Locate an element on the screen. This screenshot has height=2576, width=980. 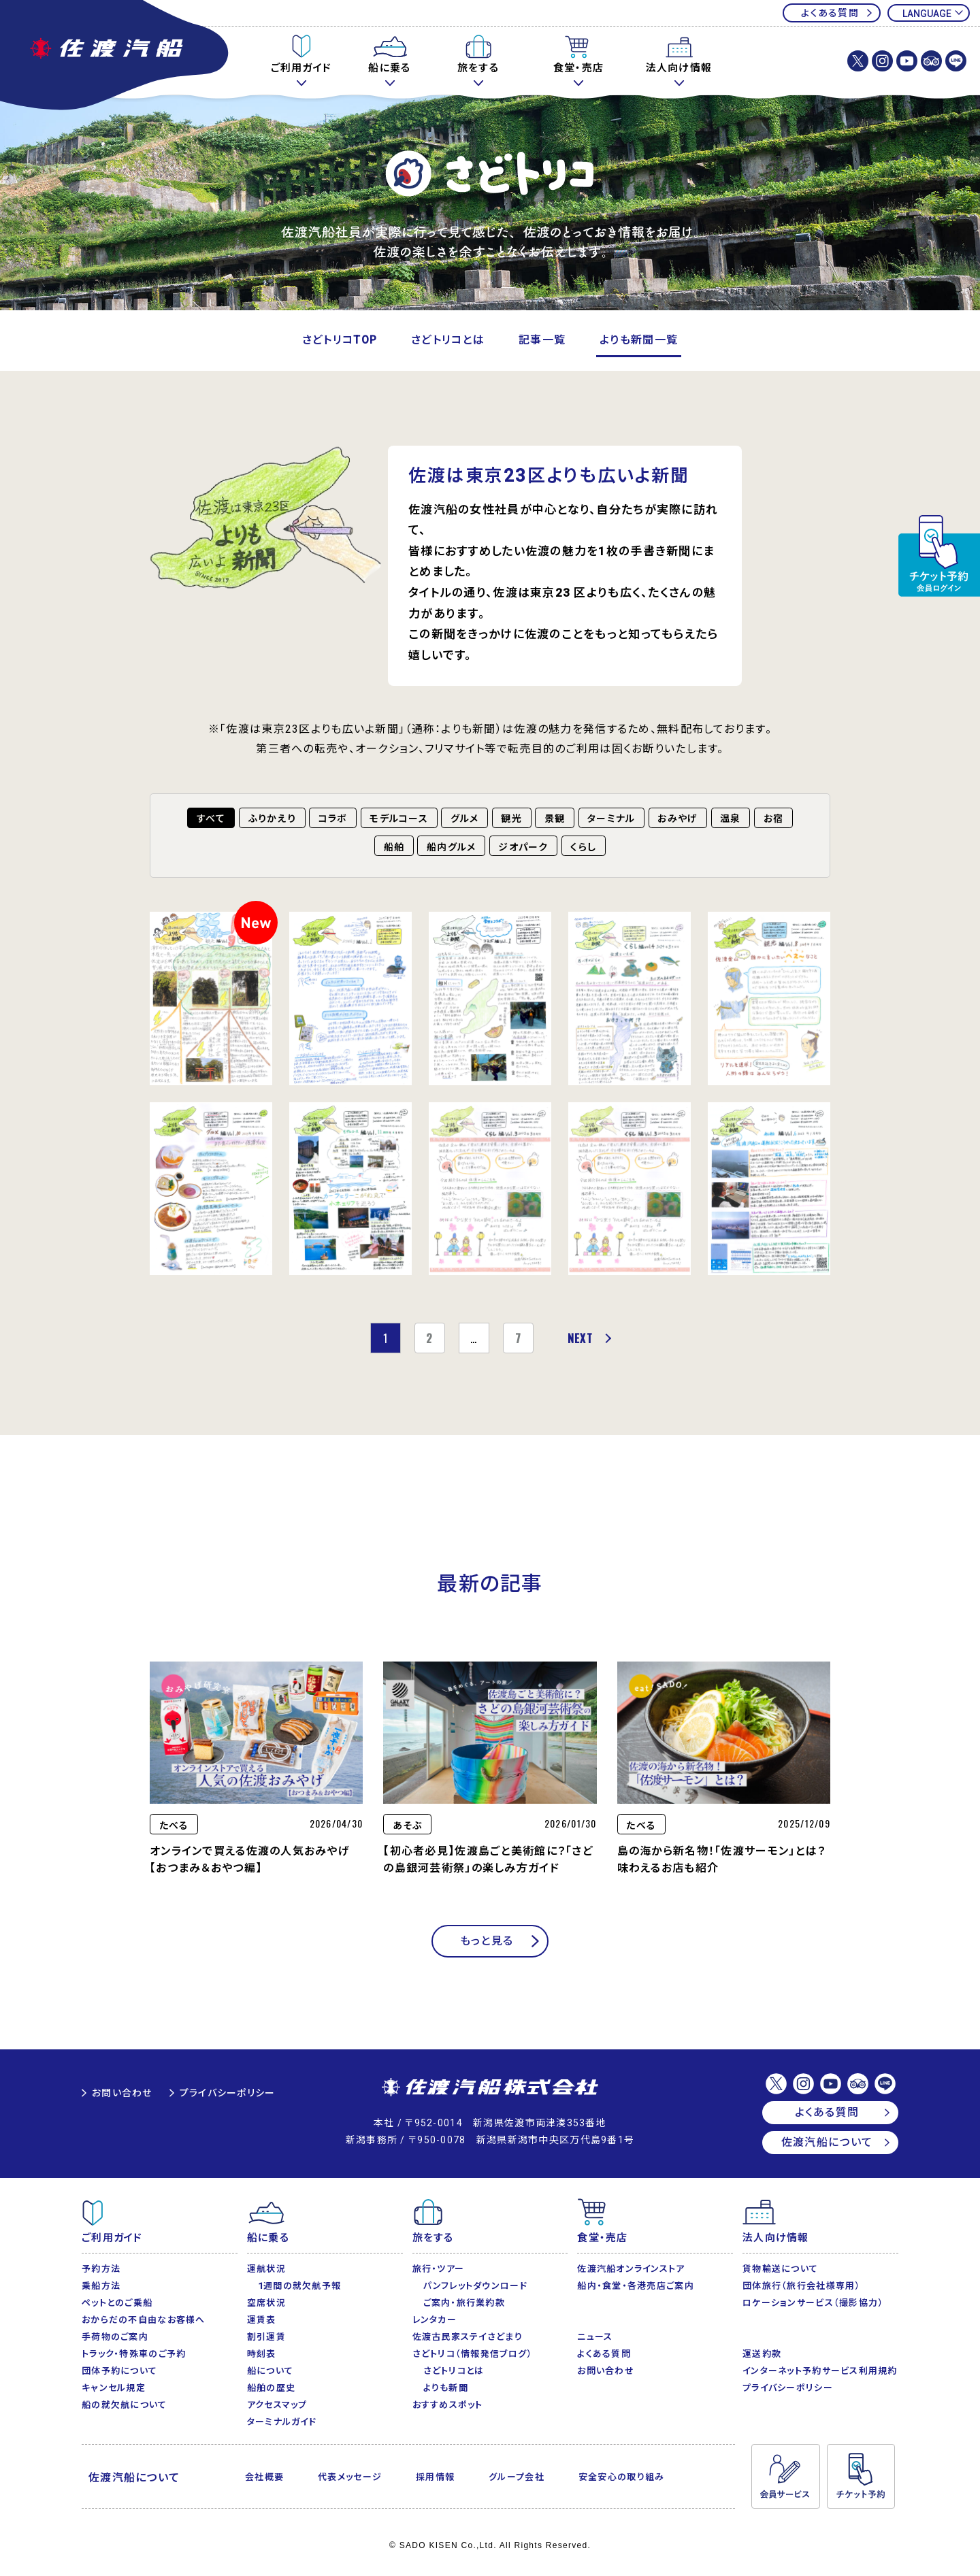
パンフレットダウンロード is located at coordinates (475, 2286).